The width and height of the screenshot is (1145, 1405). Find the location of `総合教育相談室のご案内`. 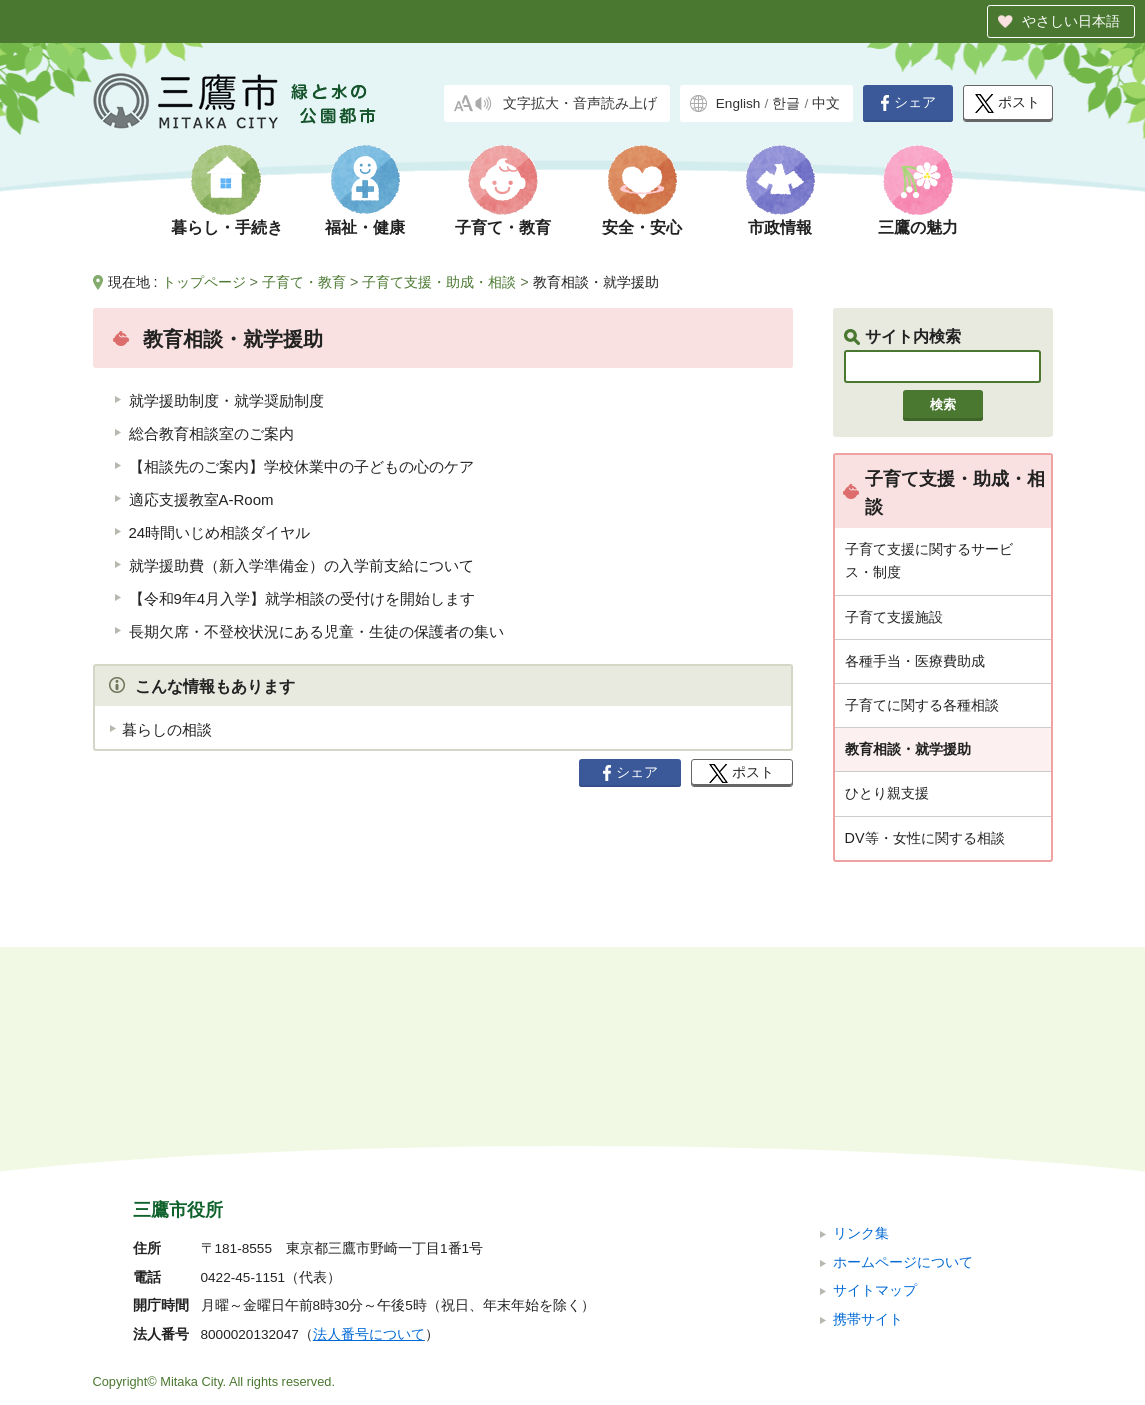

総合教育相談室のご案内 is located at coordinates (211, 433).